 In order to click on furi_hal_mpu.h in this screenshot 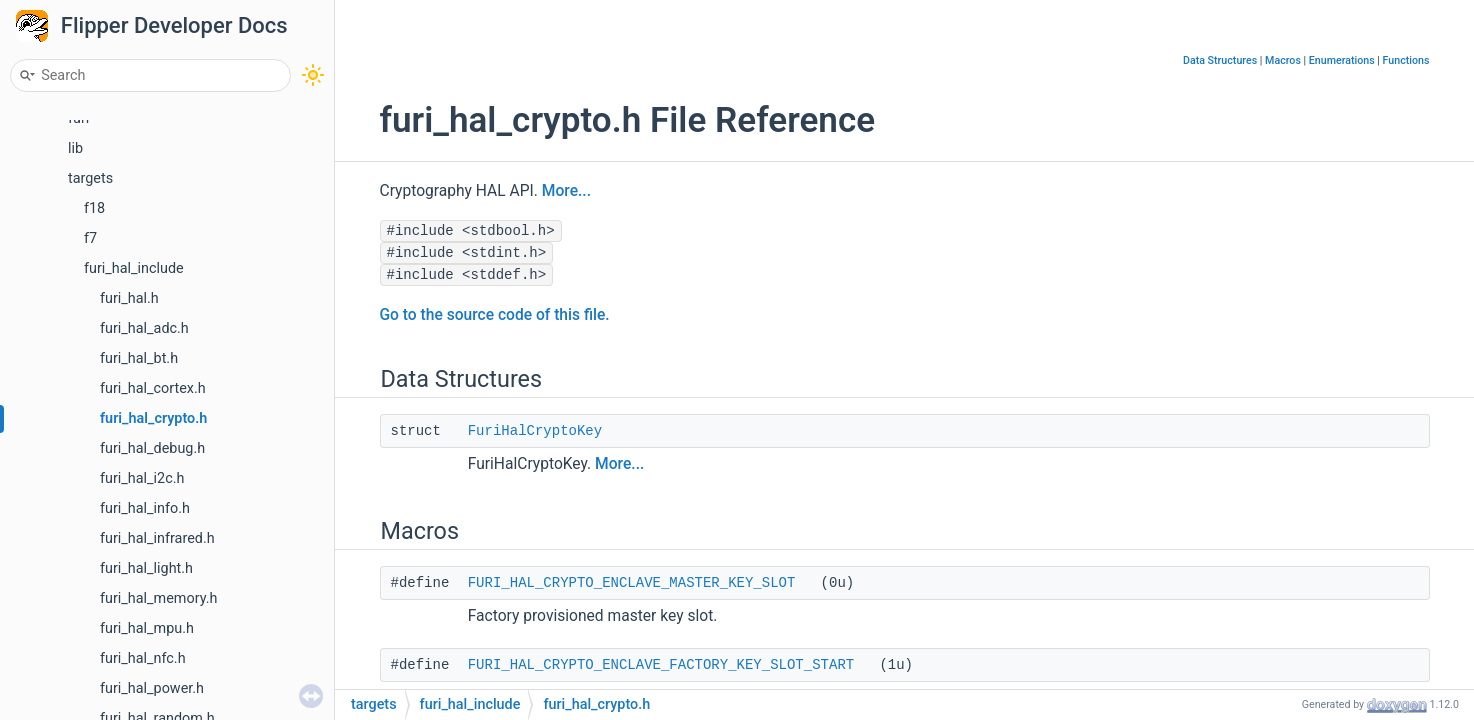, I will do `click(147, 628)`.